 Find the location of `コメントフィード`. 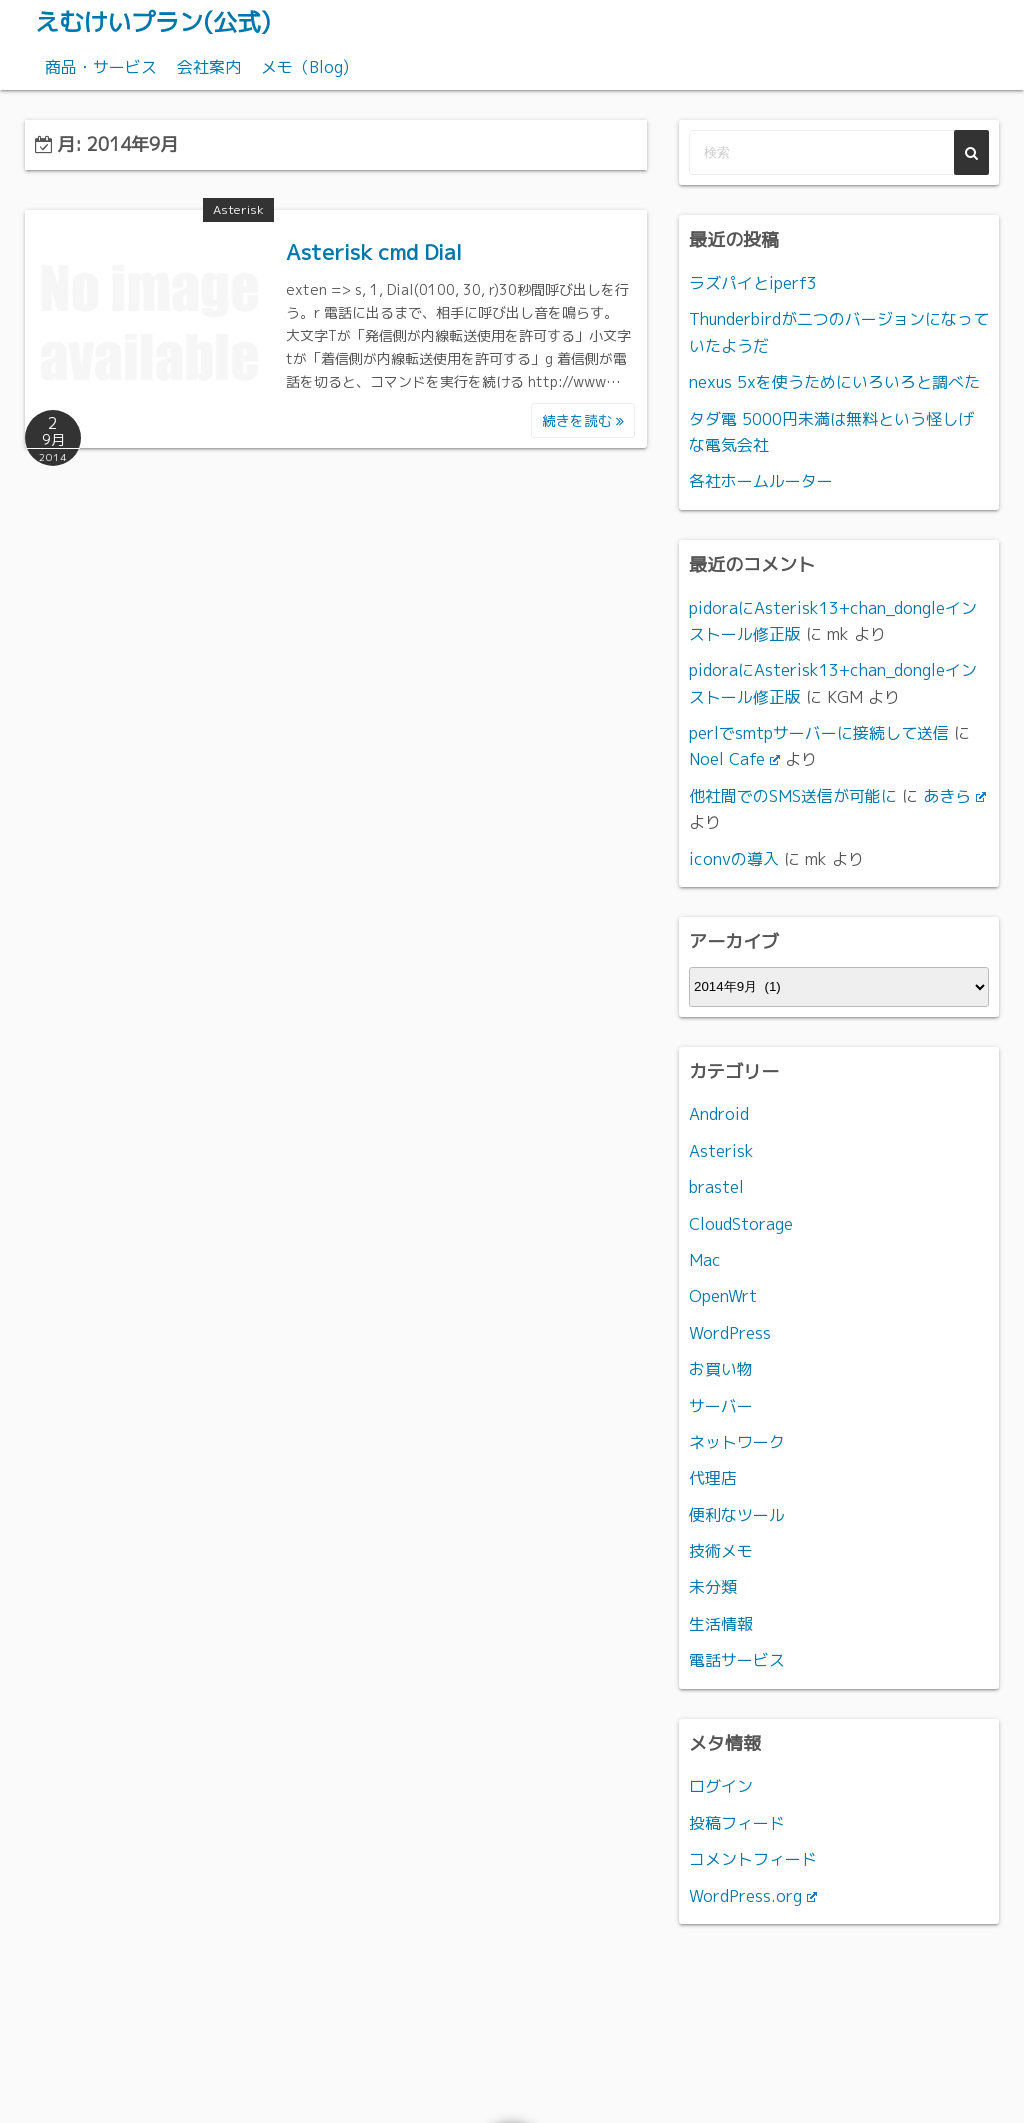

コメントフィード is located at coordinates (753, 1859).